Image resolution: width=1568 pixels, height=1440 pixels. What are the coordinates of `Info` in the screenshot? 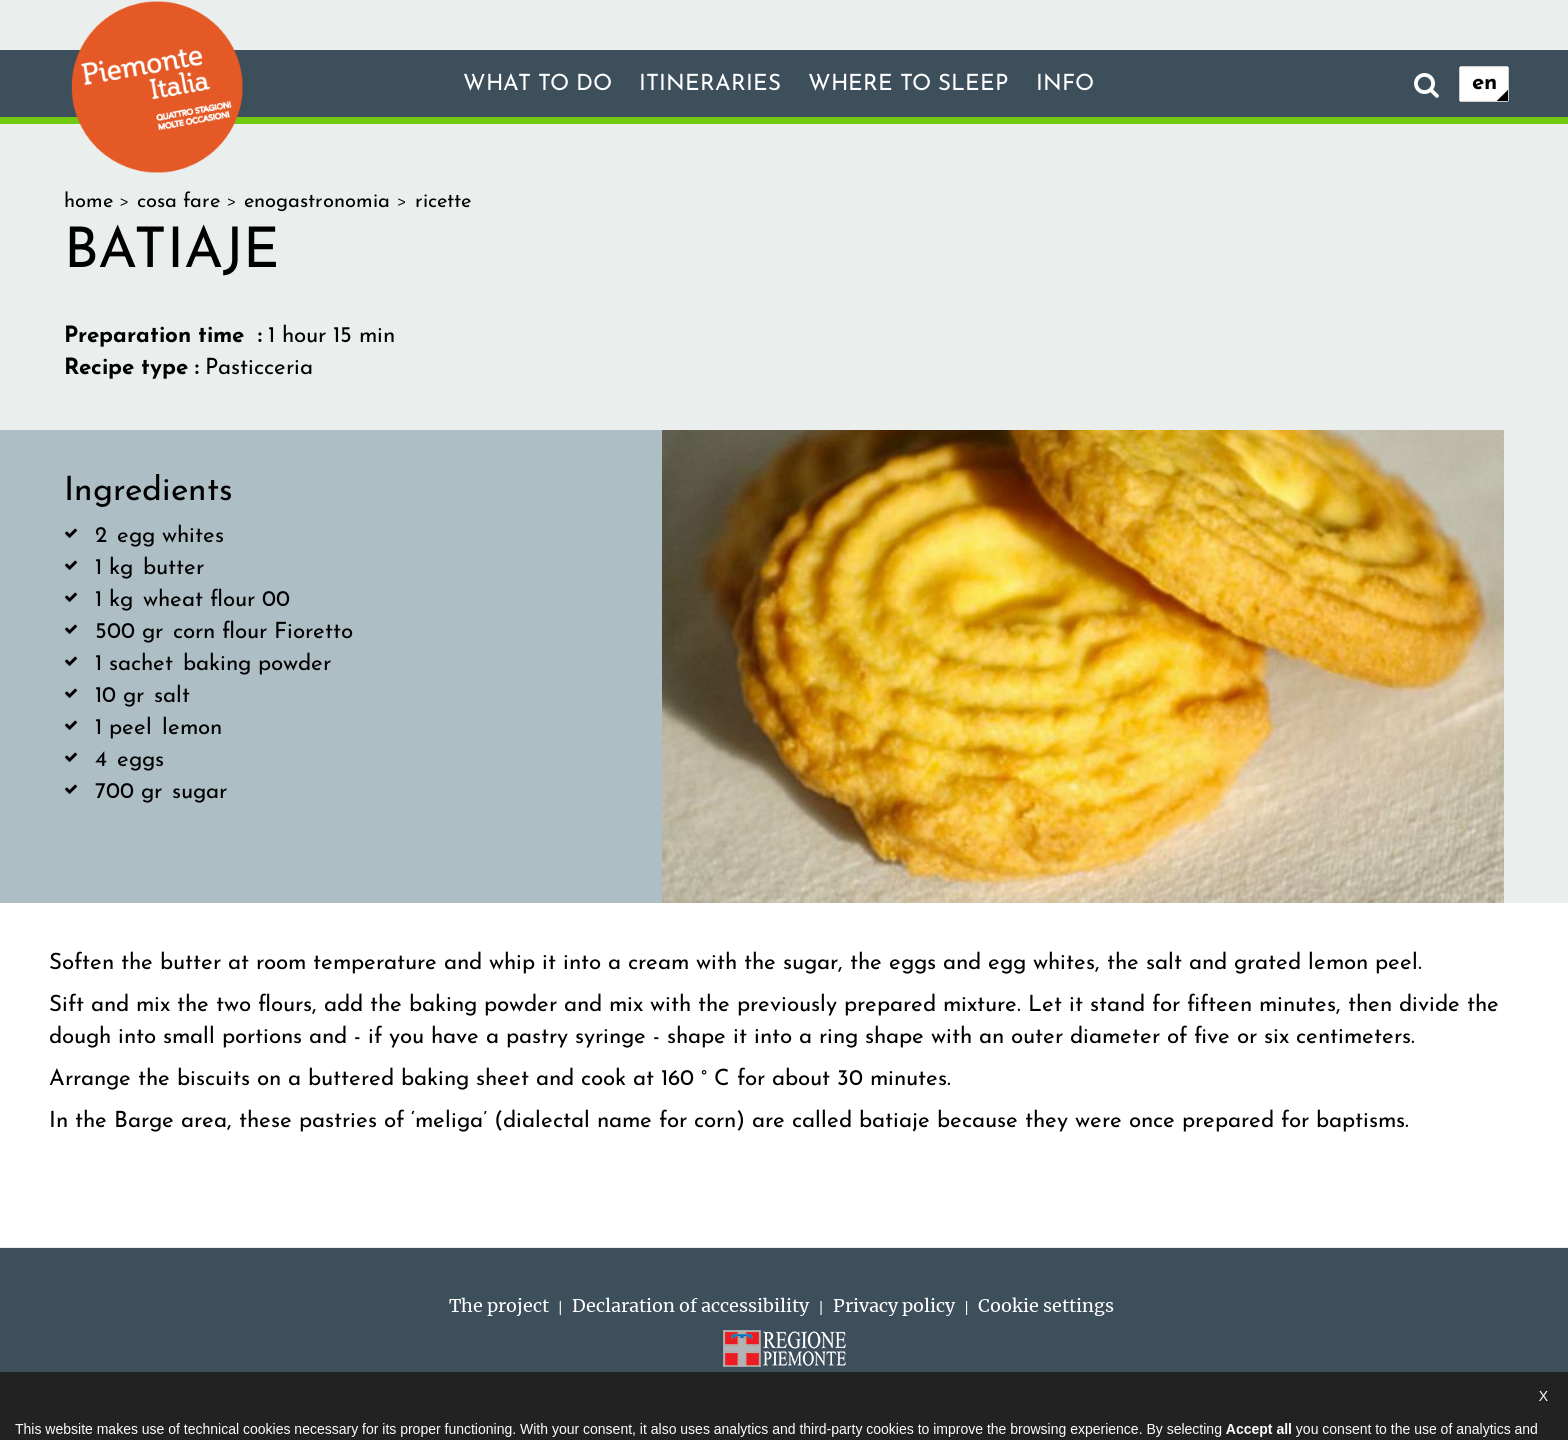 It's located at (1065, 84).